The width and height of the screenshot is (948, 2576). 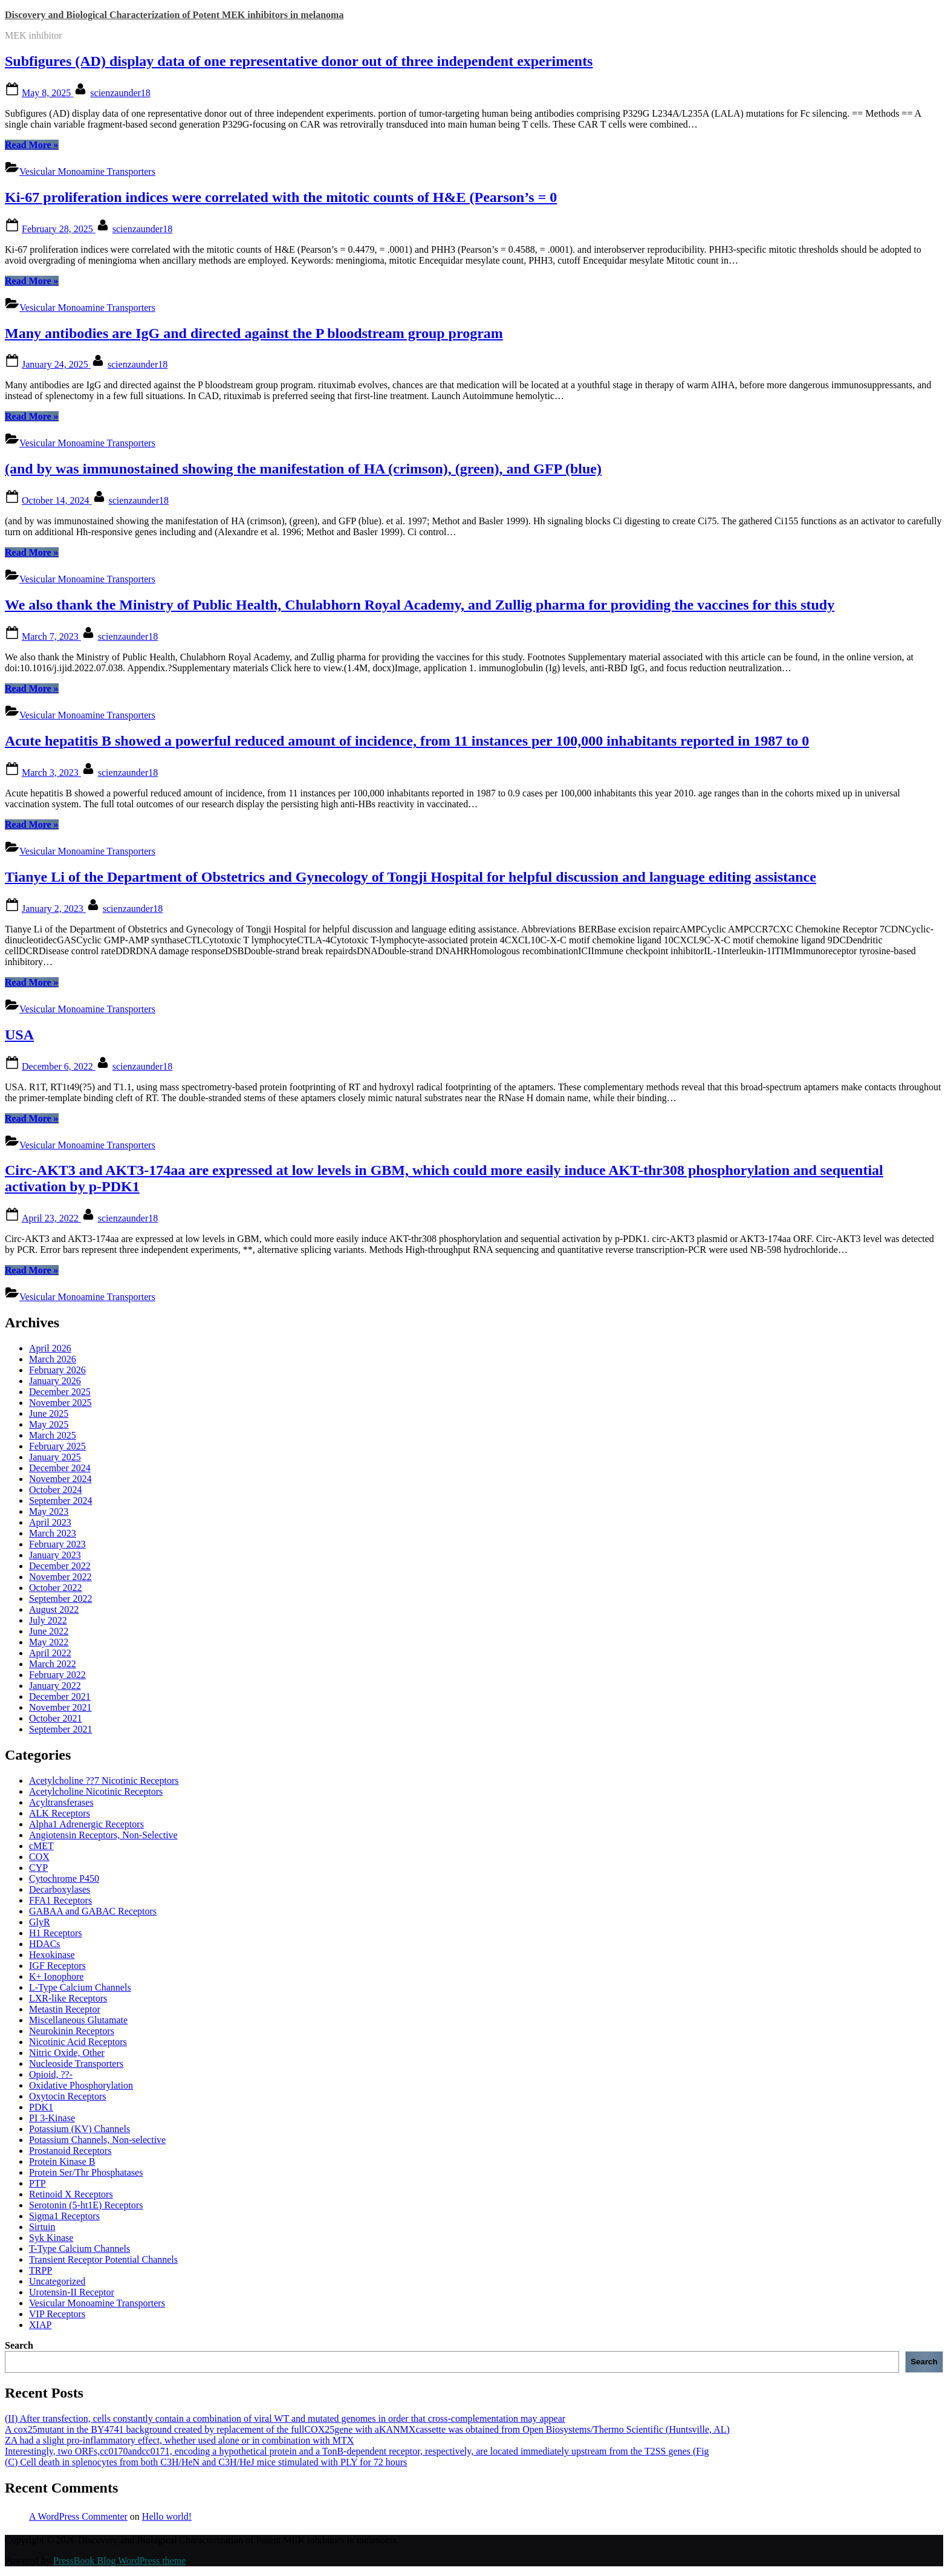 I want to click on Protein Kinase B, so click(x=62, y=2161).